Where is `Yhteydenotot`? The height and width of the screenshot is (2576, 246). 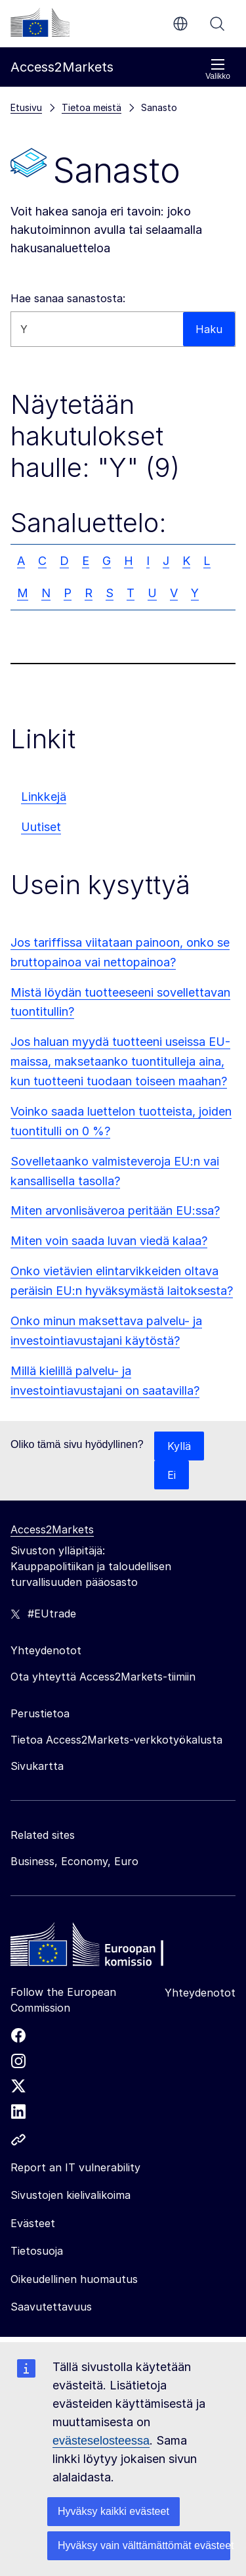 Yhteydenotot is located at coordinates (200, 1992).